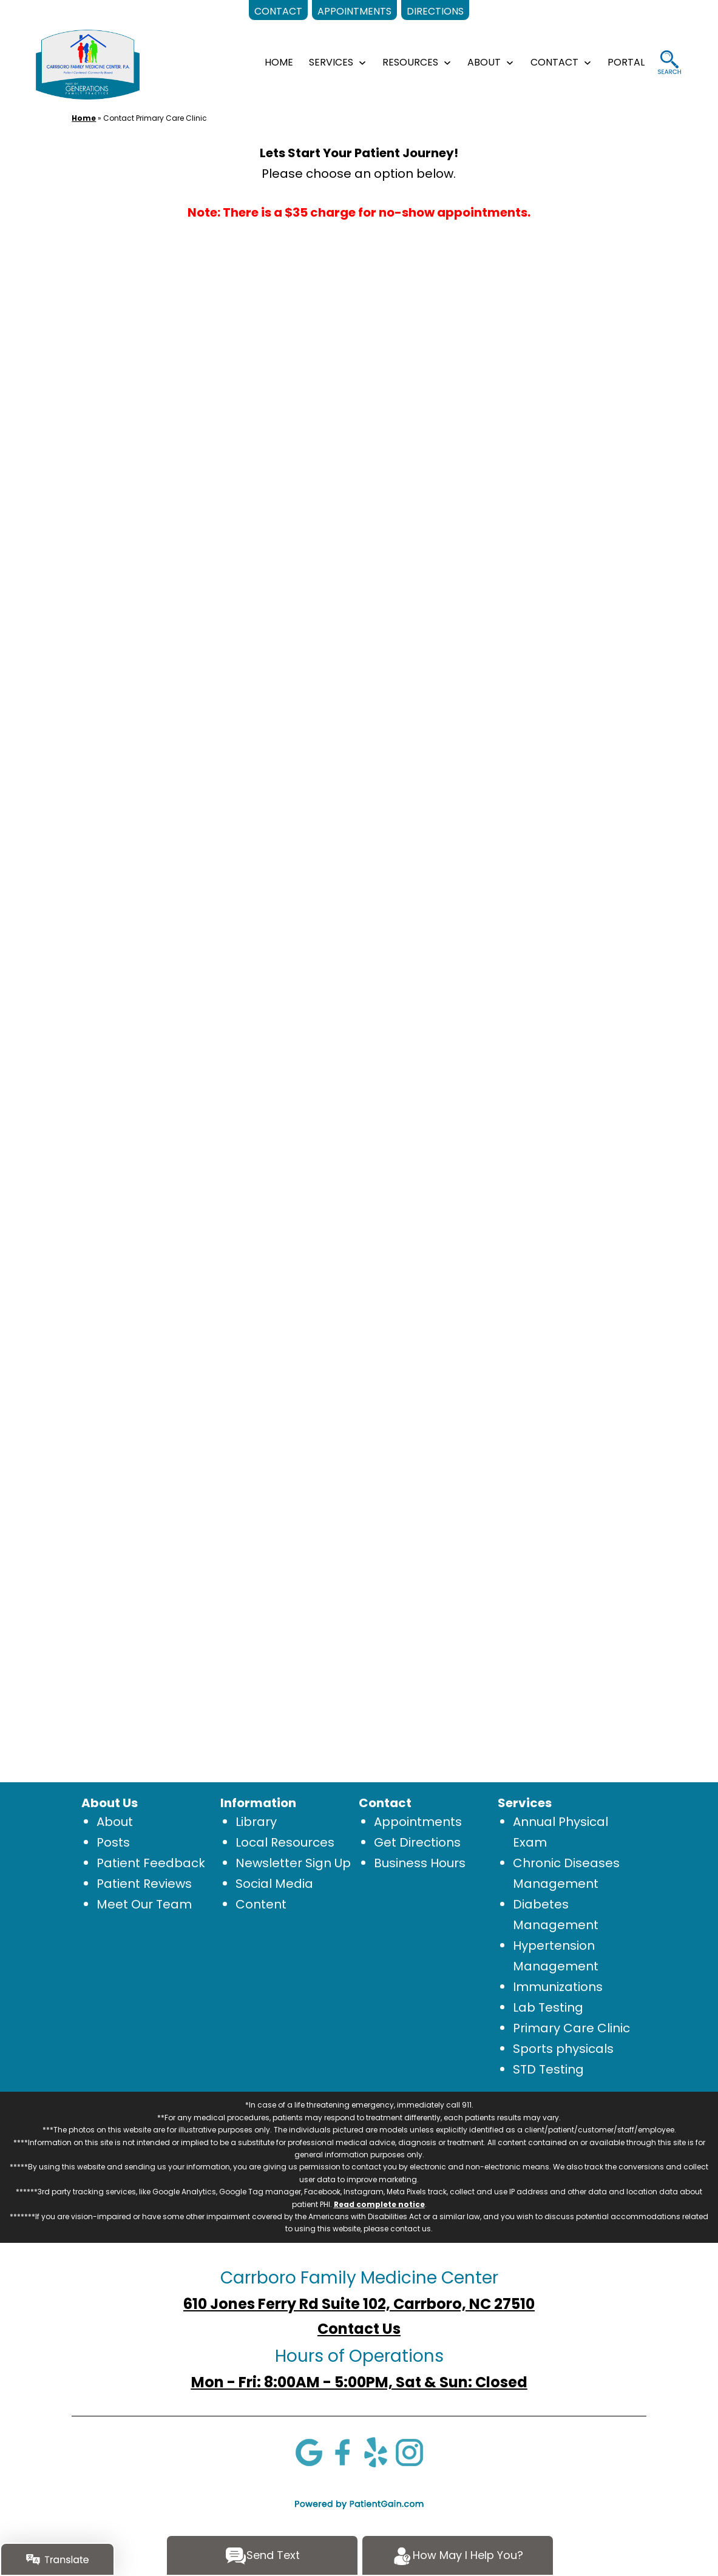 The width and height of the screenshot is (718, 2576). What do you see at coordinates (417, 1842) in the screenshot?
I see `Get Directions` at bounding box center [417, 1842].